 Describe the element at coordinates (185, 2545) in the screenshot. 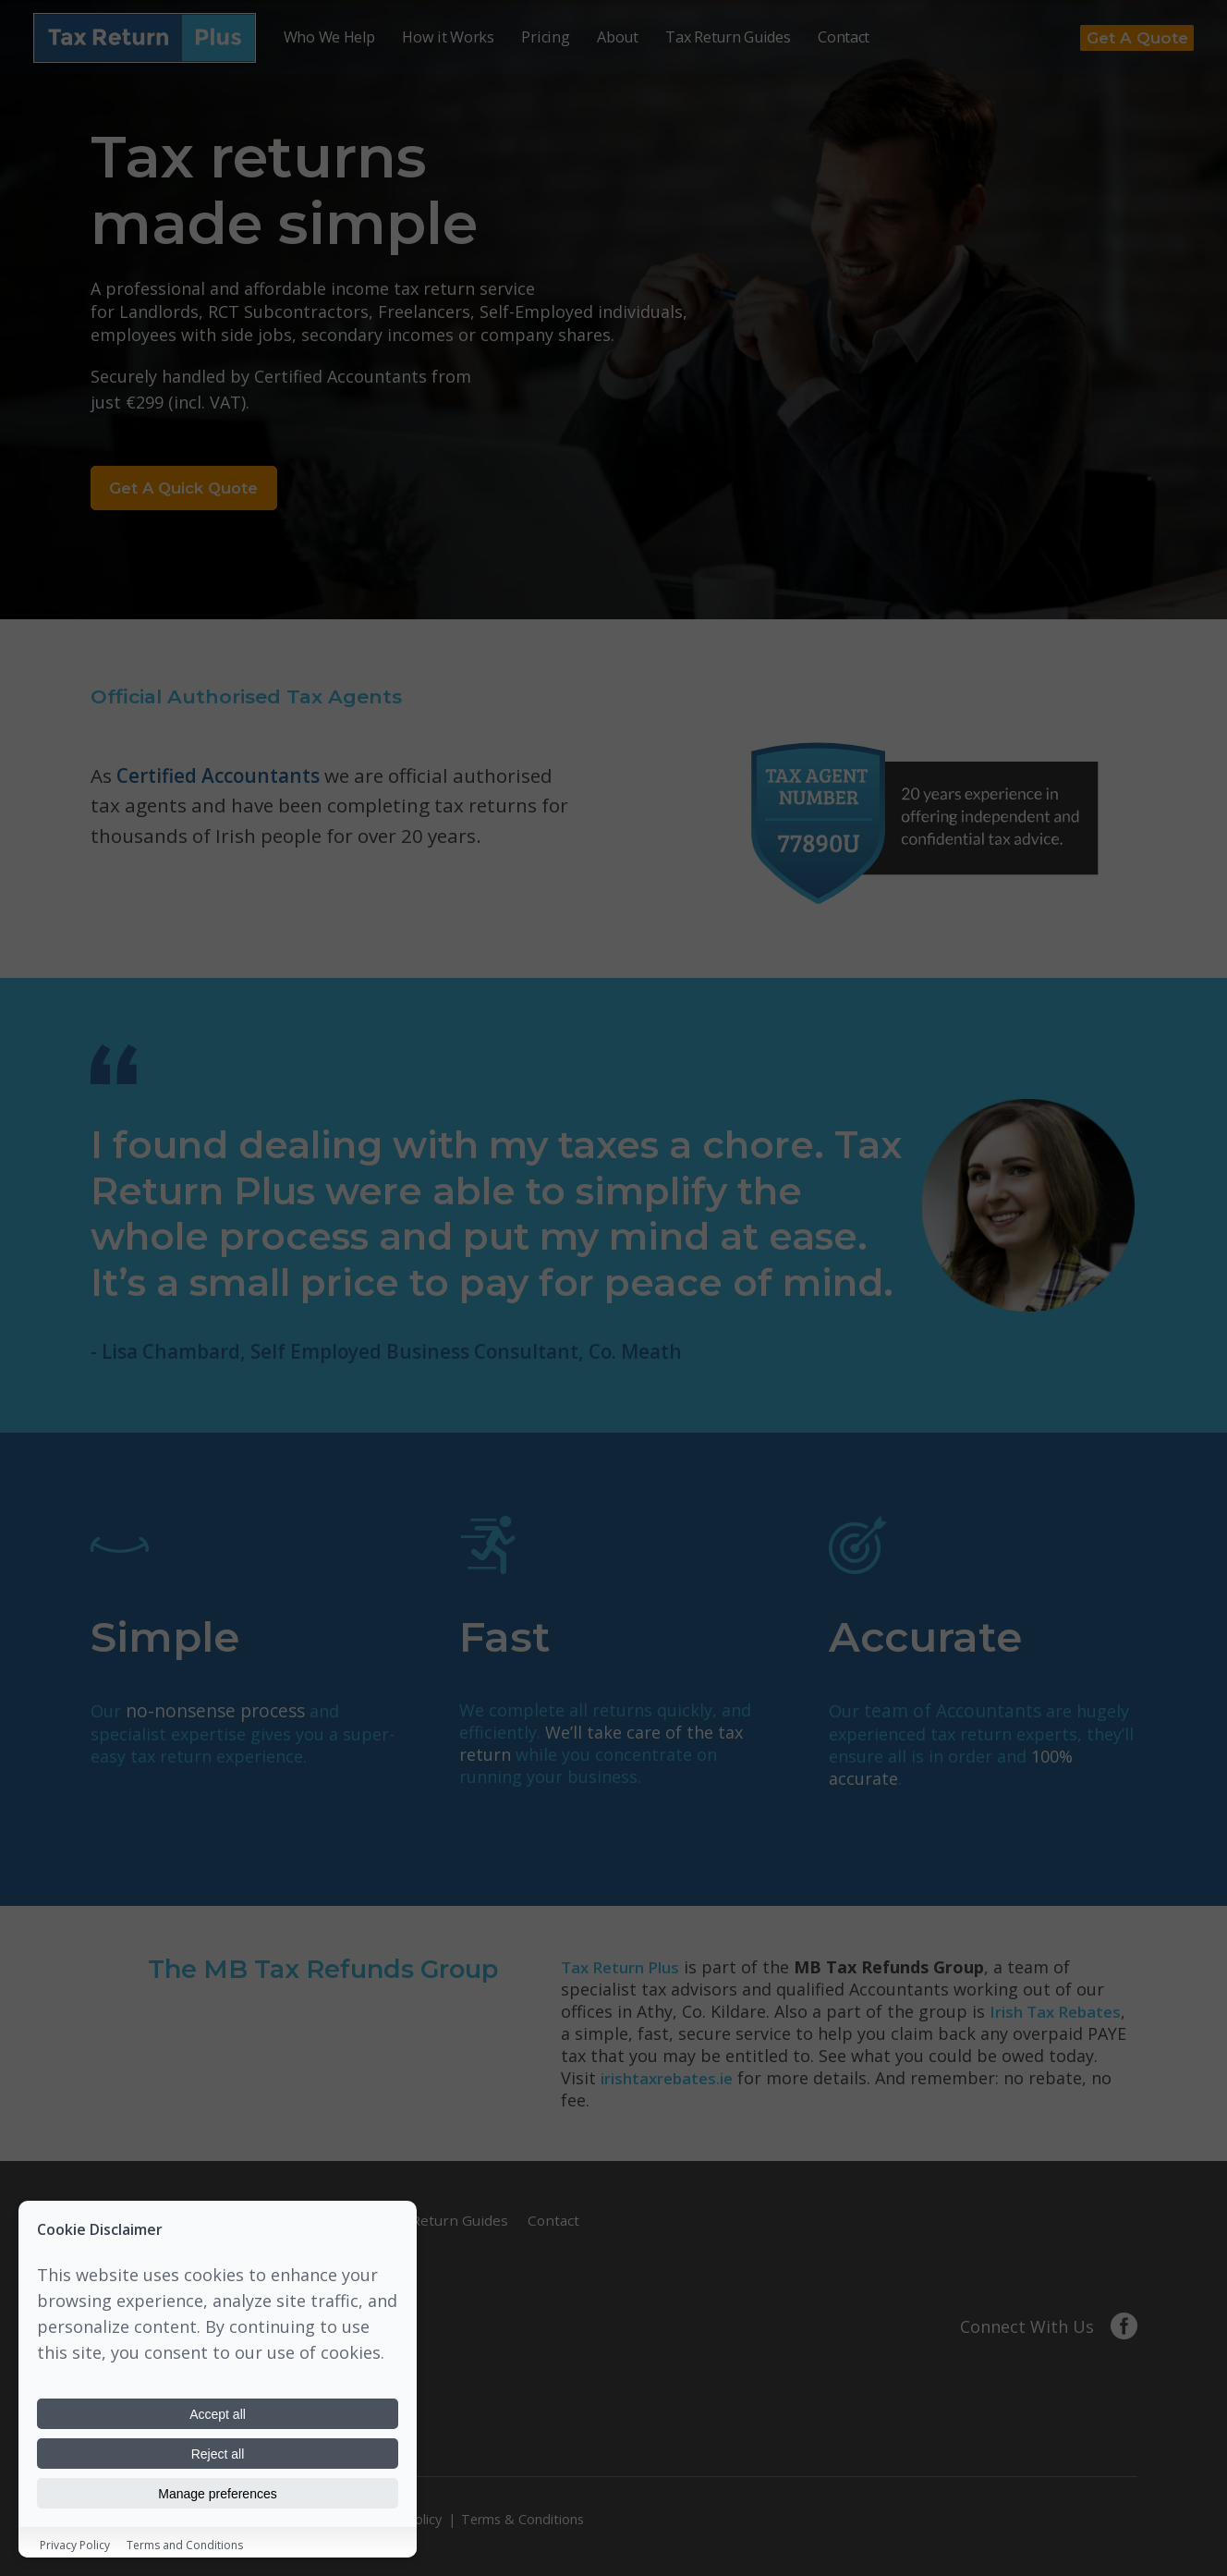

I see `Terms and Conditions` at that location.